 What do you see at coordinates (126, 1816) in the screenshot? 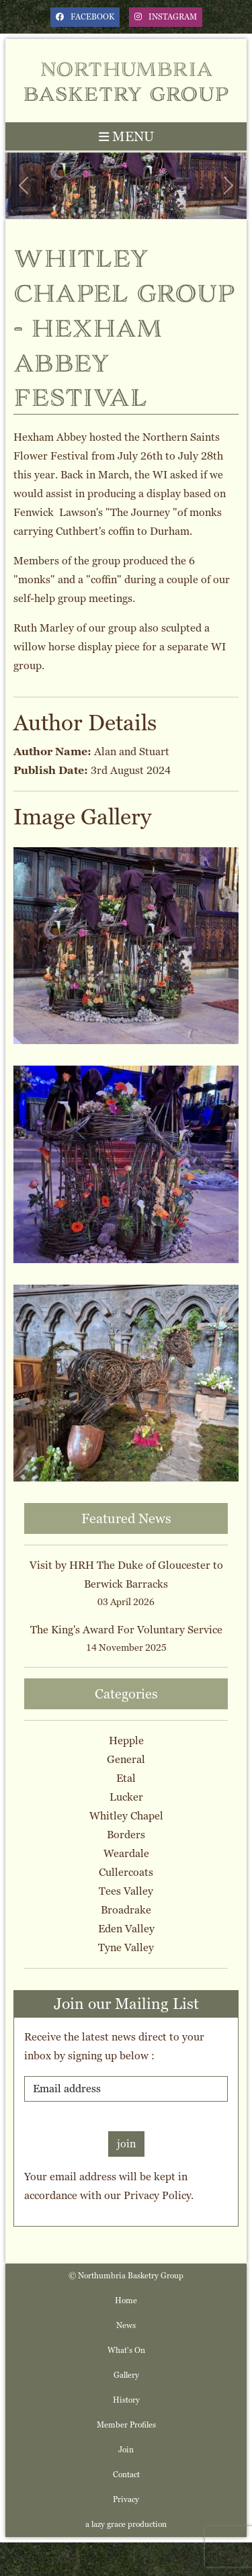
I see `Whitley Chapel` at bounding box center [126, 1816].